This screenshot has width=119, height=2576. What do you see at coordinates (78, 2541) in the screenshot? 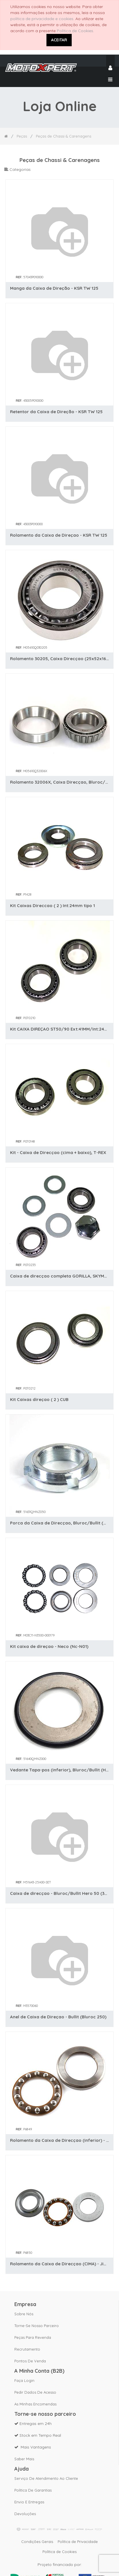
I see `Política de Privacidade` at bounding box center [78, 2541].